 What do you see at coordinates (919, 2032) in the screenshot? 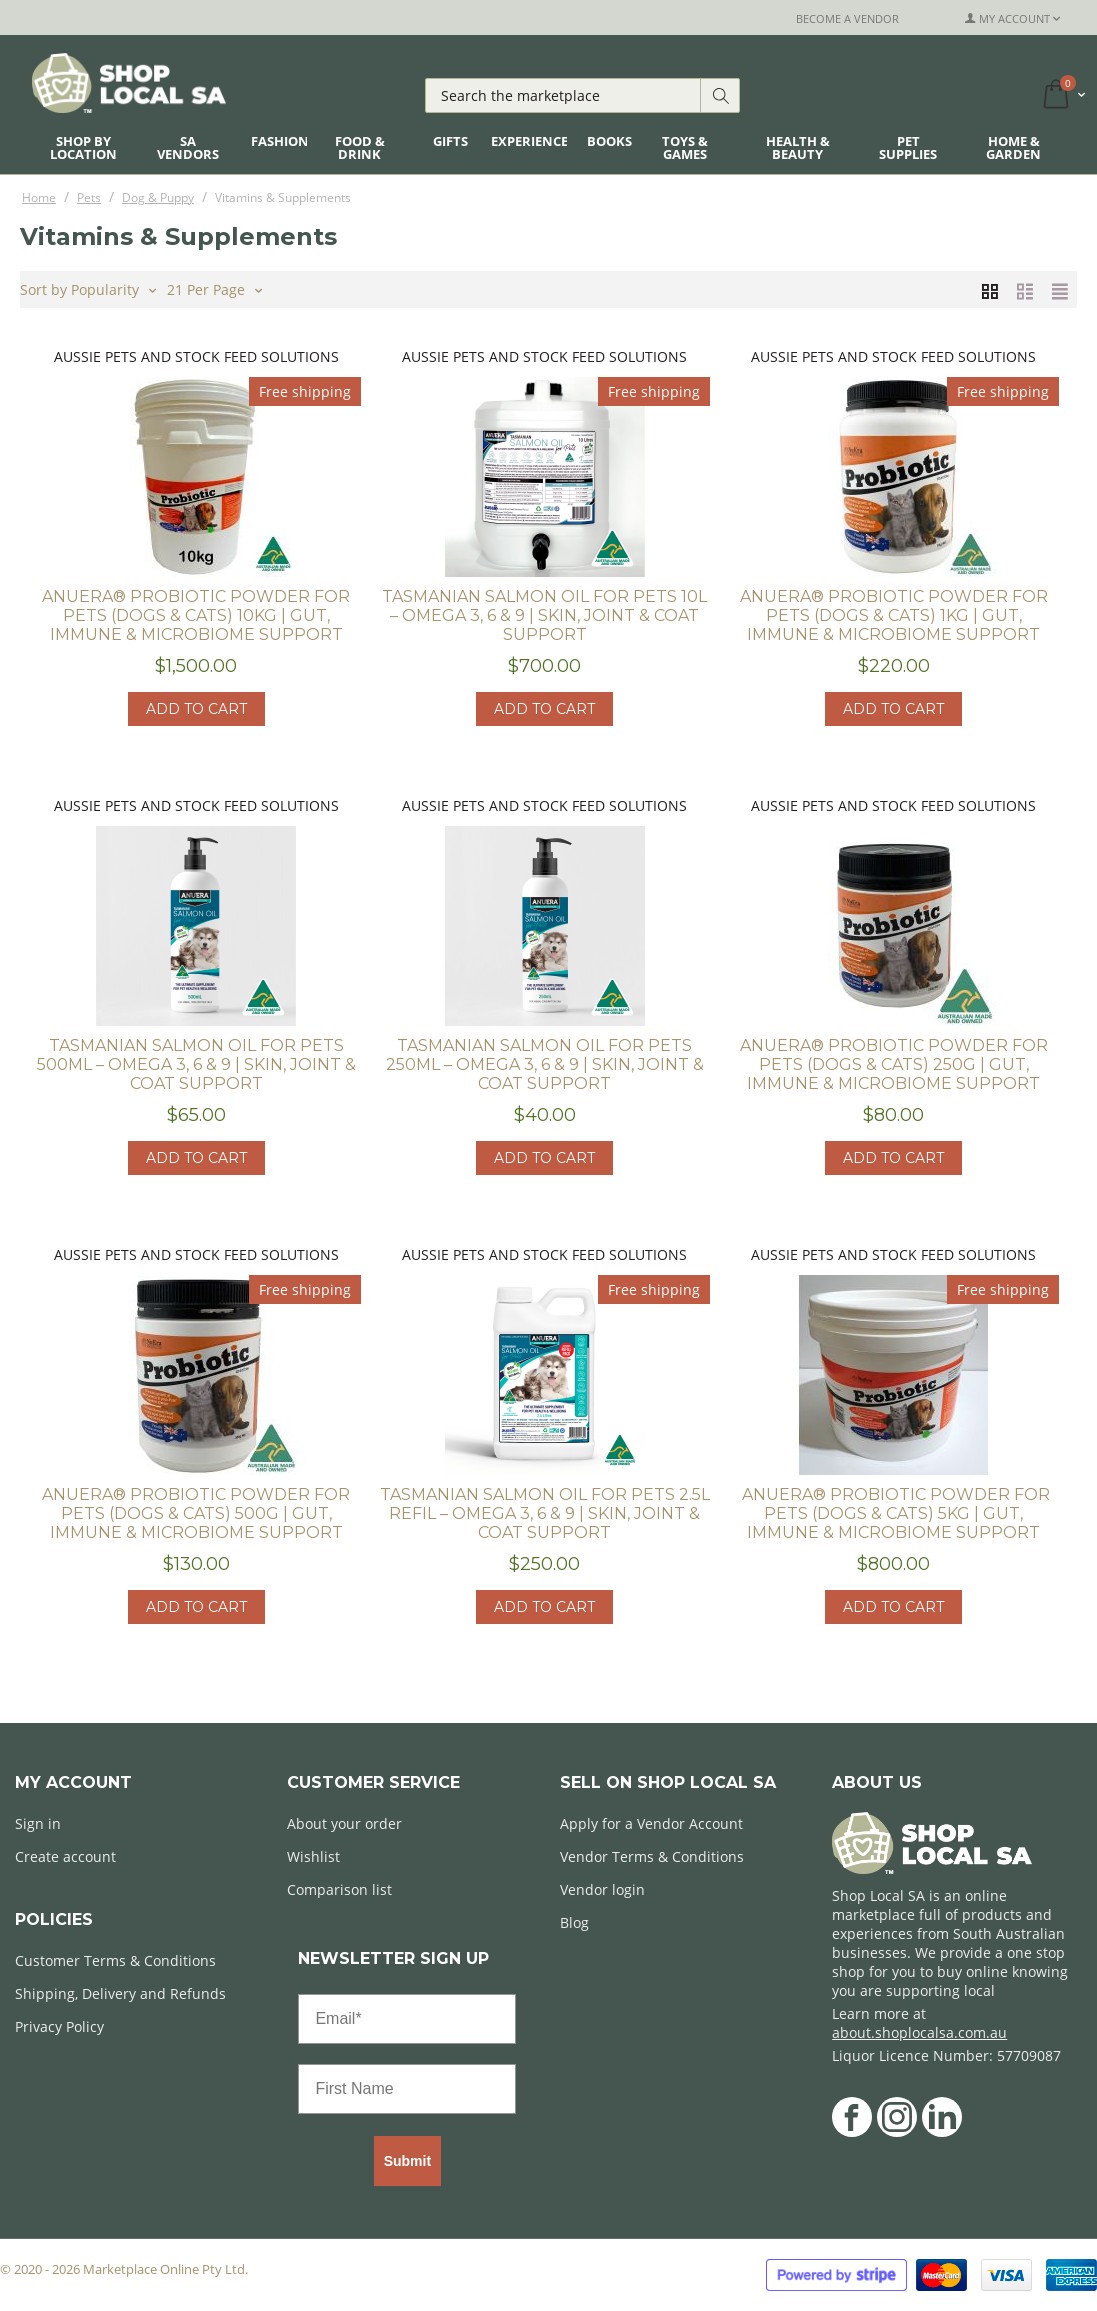
I see `about.shoplocalsa.com.au` at bounding box center [919, 2032].